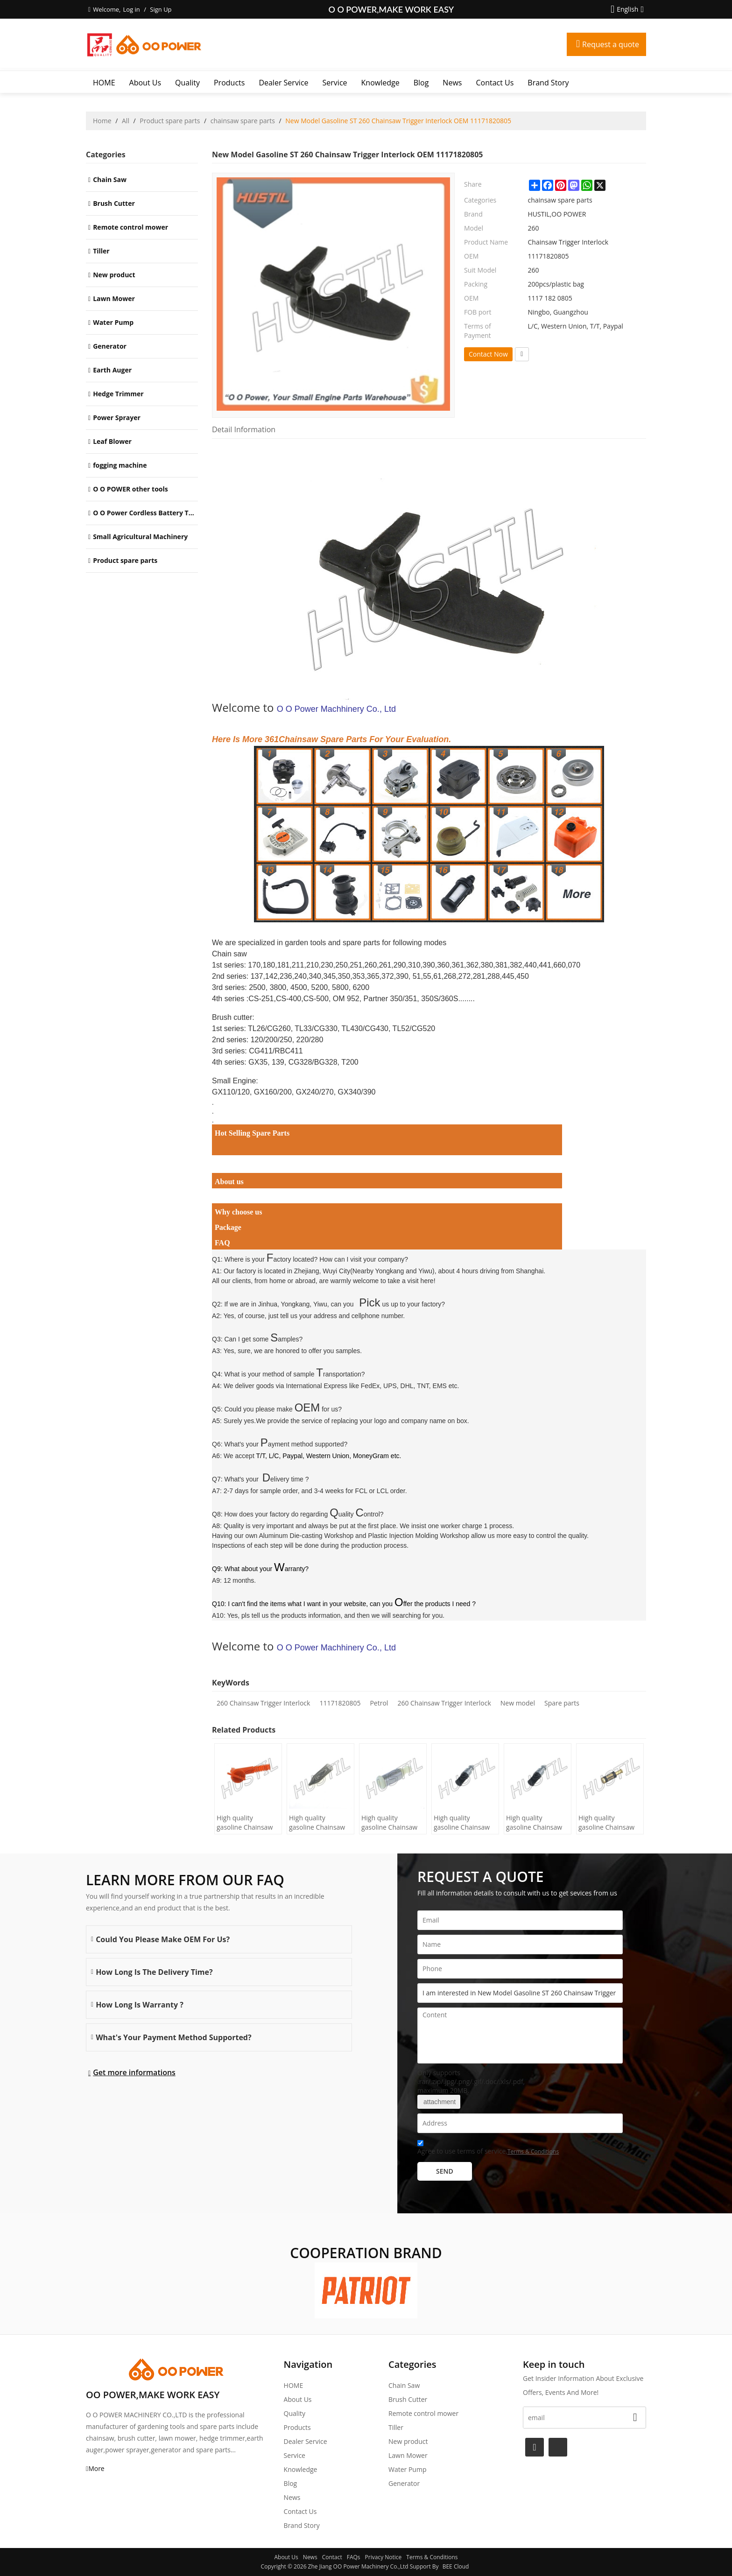  What do you see at coordinates (170, 120) in the screenshot?
I see `Product spare parts` at bounding box center [170, 120].